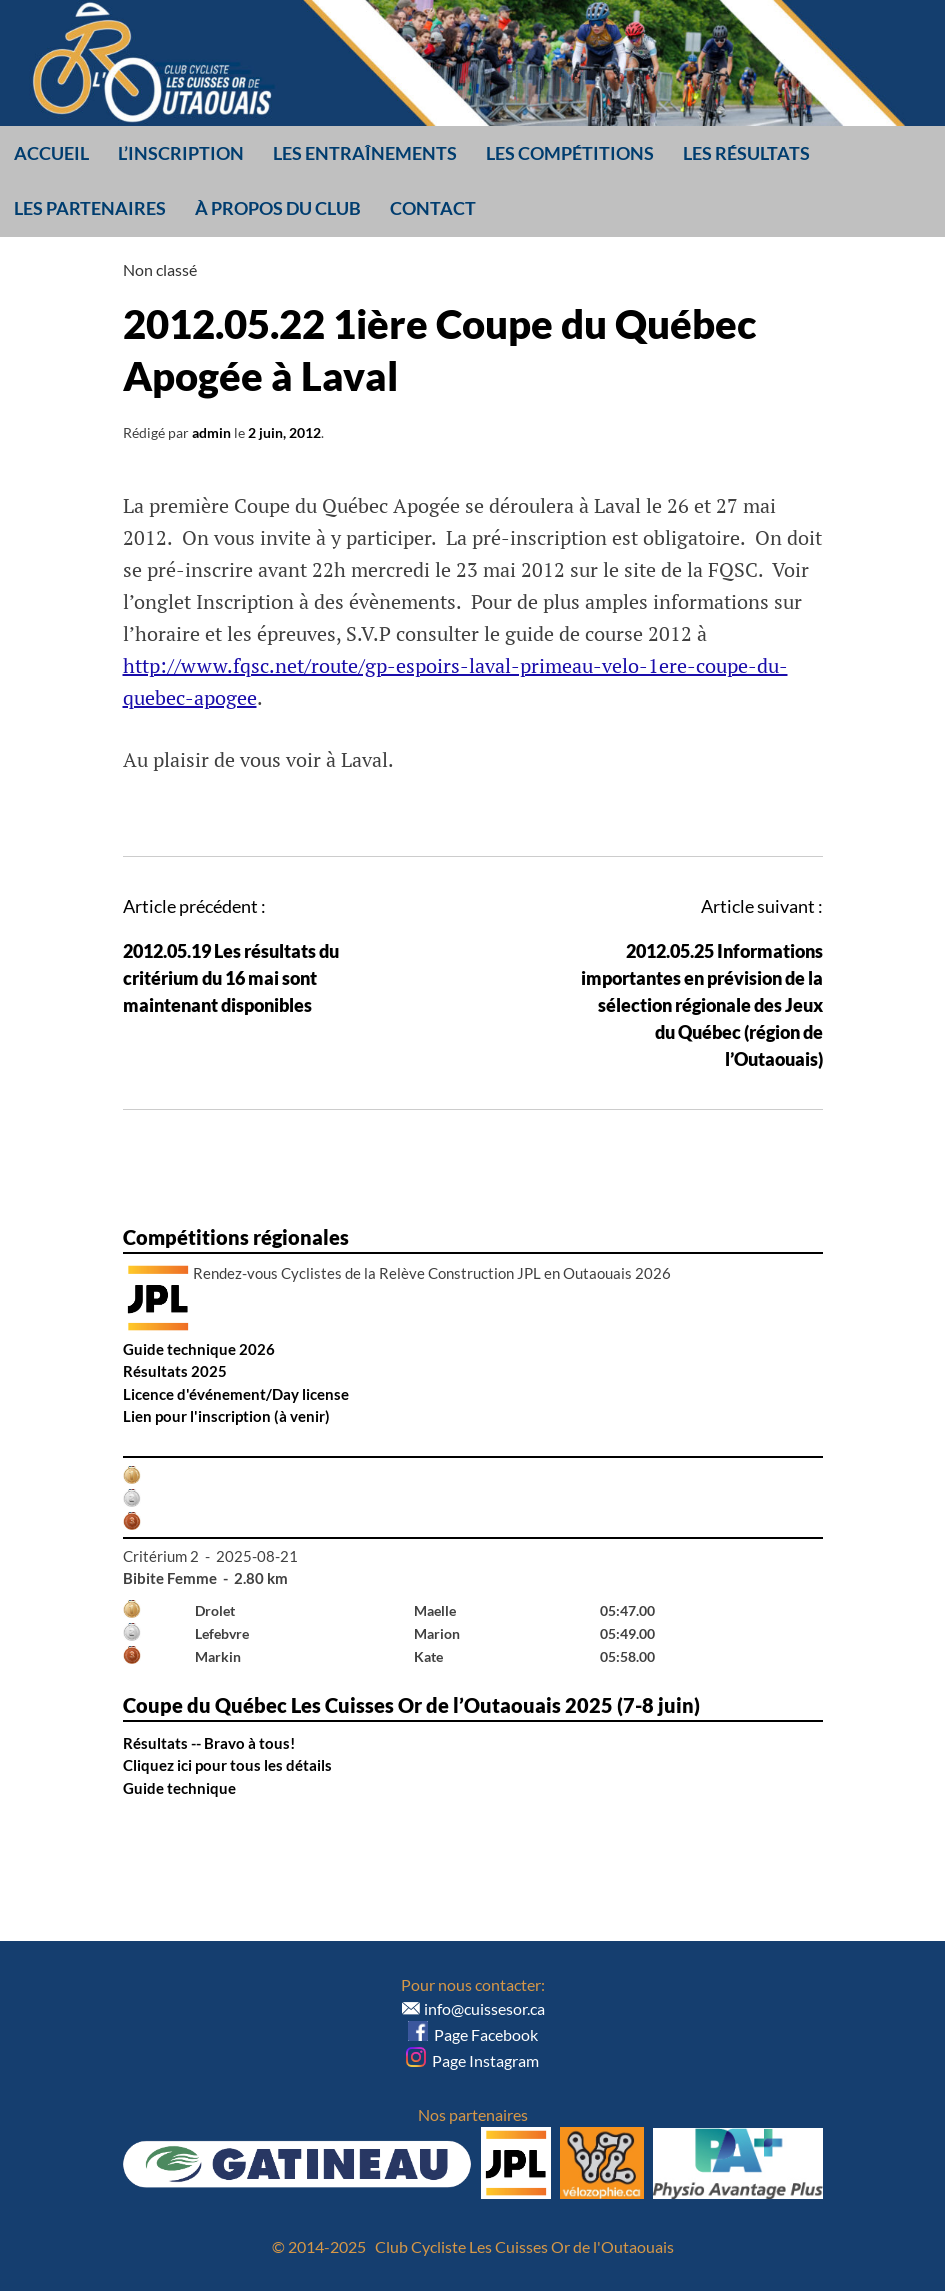  Describe the element at coordinates (226, 1416) in the screenshot. I see `Lien pour l'inscription (à venir)` at that location.